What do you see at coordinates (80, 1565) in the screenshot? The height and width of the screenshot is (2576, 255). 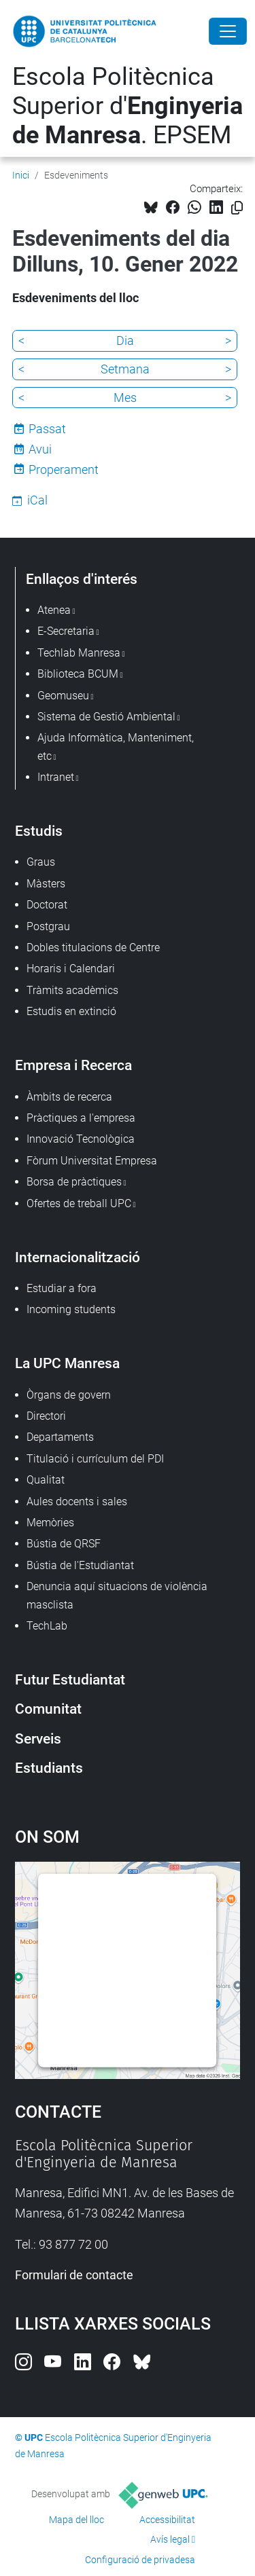 I see `Bústia de l'Estudiantat` at bounding box center [80, 1565].